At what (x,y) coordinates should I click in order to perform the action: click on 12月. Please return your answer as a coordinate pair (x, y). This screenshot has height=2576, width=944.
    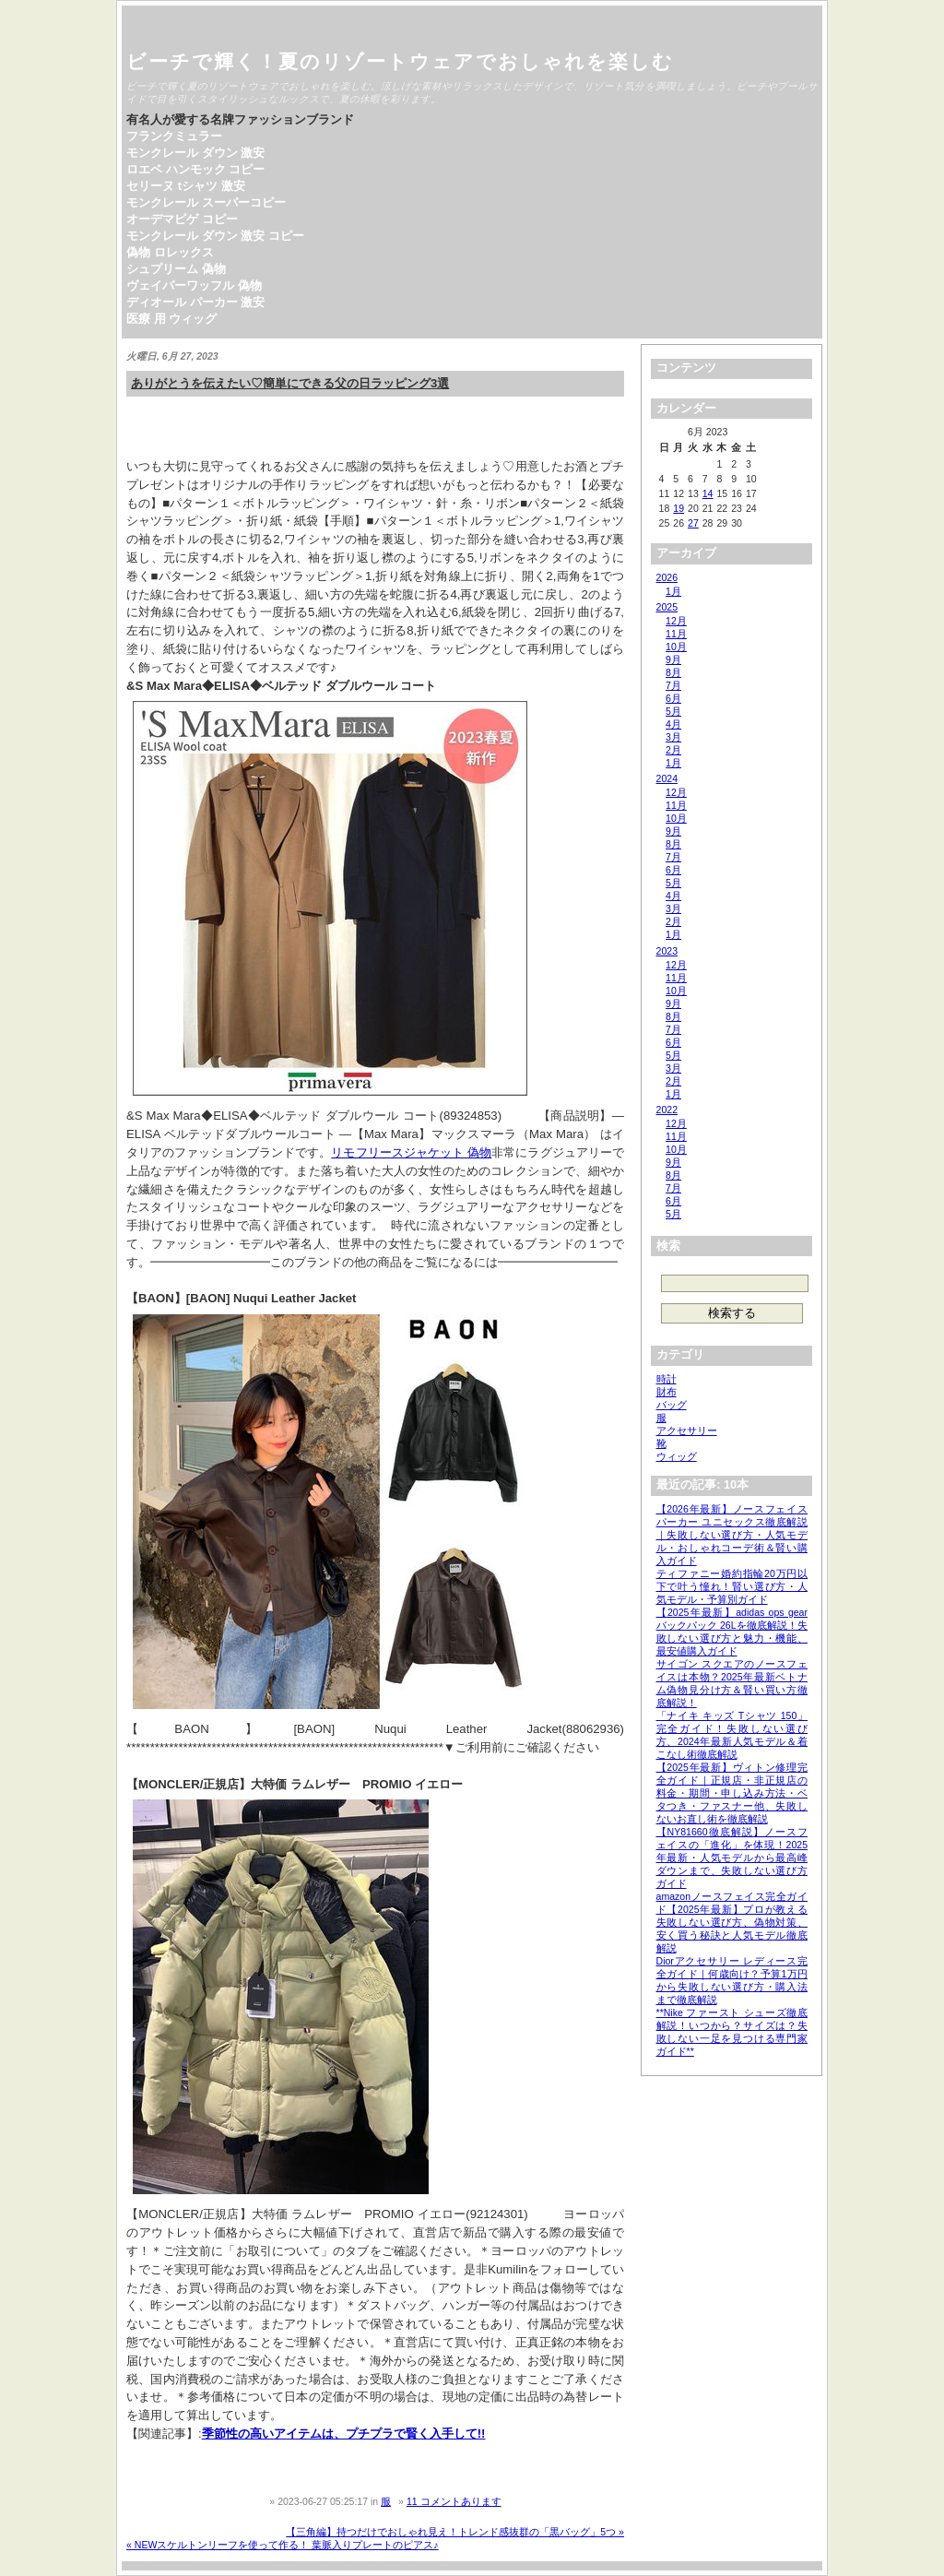
    Looking at the image, I should click on (676, 620).